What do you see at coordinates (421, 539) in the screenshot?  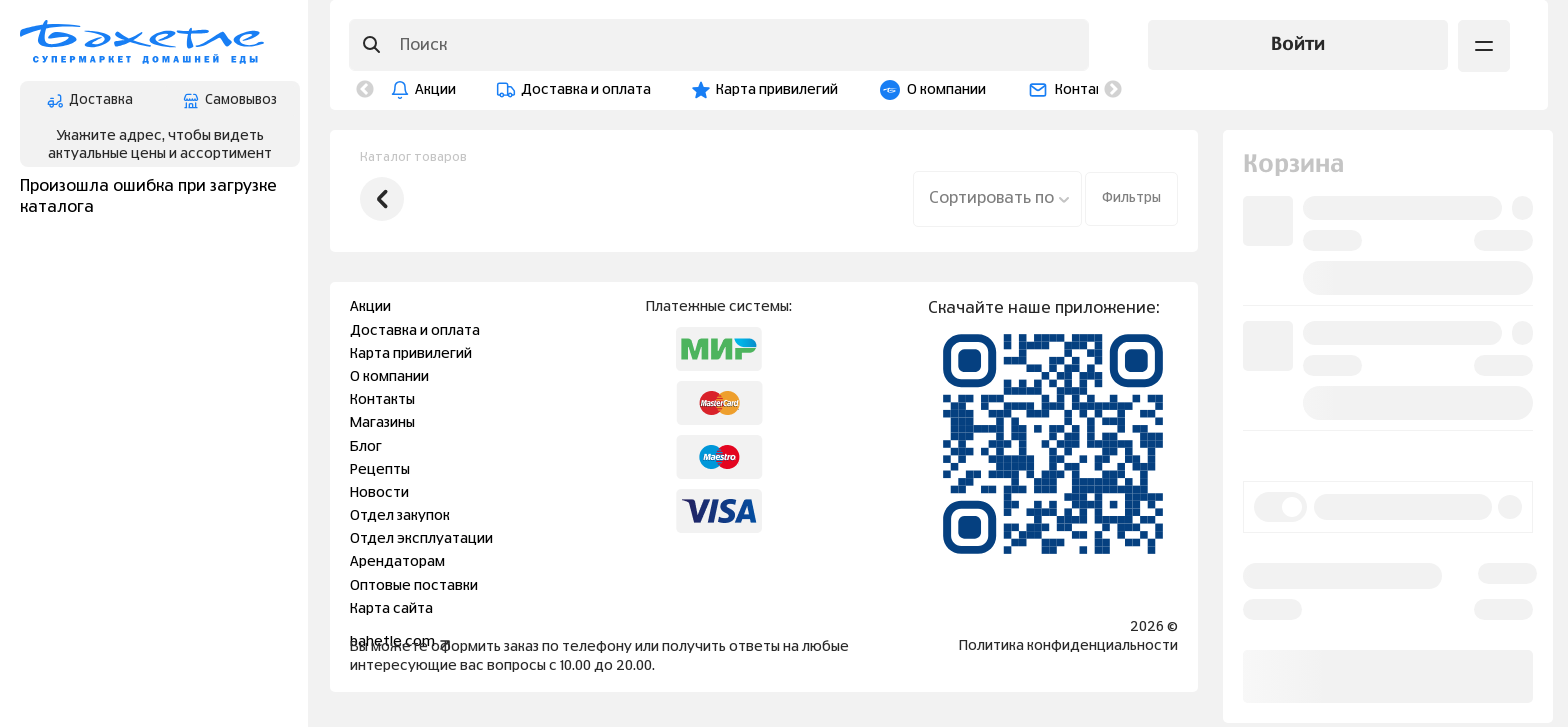 I see `Отдел эксплуатации` at bounding box center [421, 539].